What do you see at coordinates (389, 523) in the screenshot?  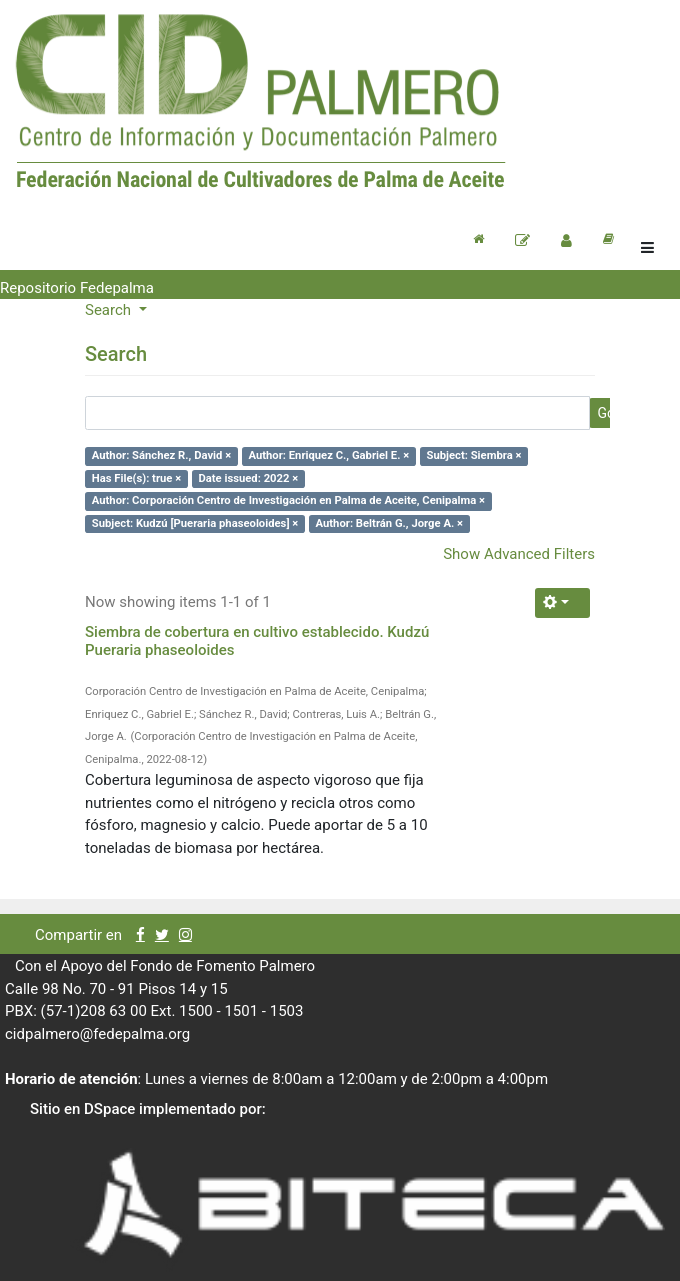 I see `Author: Beltrán G., Jorge A. ×` at bounding box center [389, 523].